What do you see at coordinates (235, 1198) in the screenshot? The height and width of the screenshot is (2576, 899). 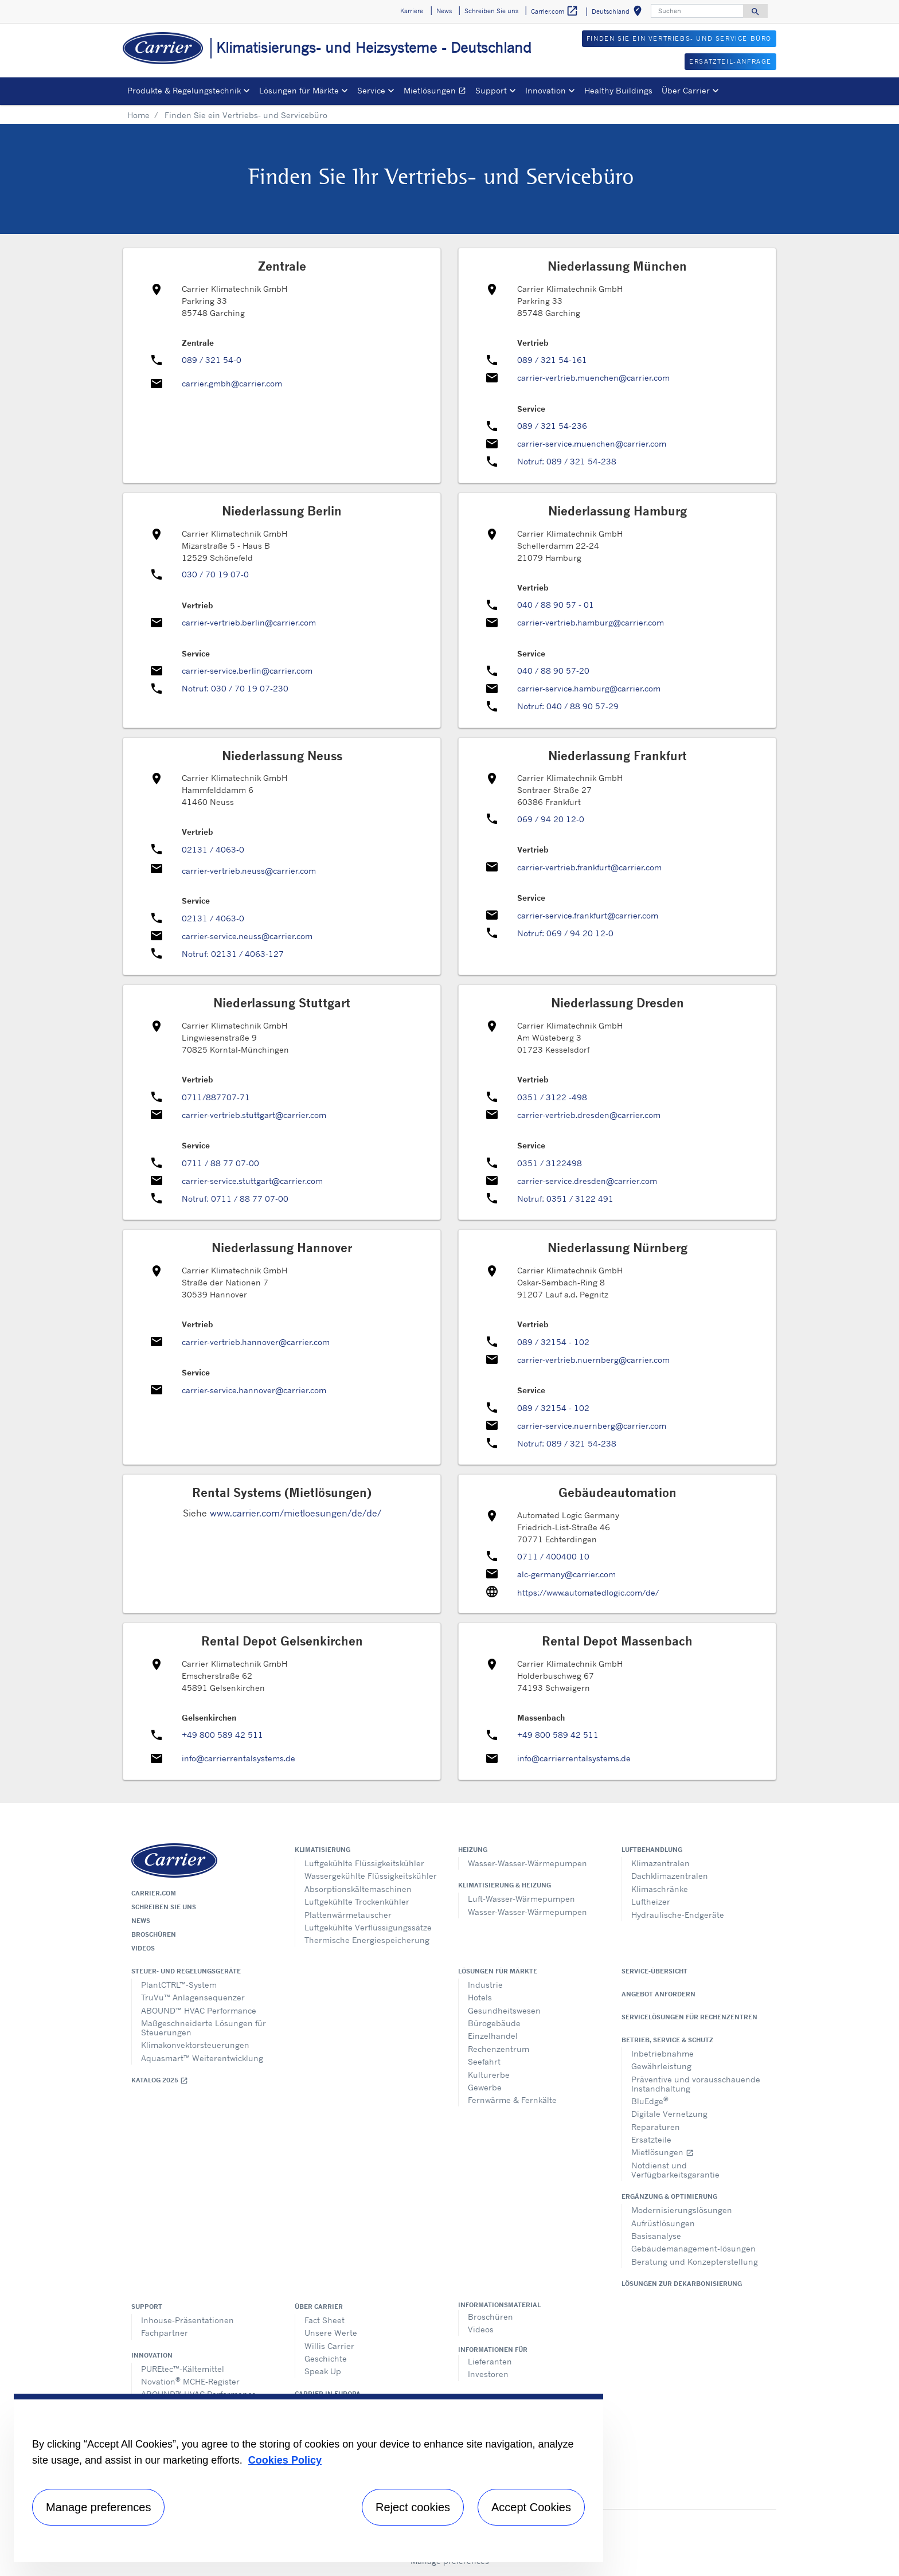 I see `Notruf: 0711 / 88 77 07-00` at bounding box center [235, 1198].